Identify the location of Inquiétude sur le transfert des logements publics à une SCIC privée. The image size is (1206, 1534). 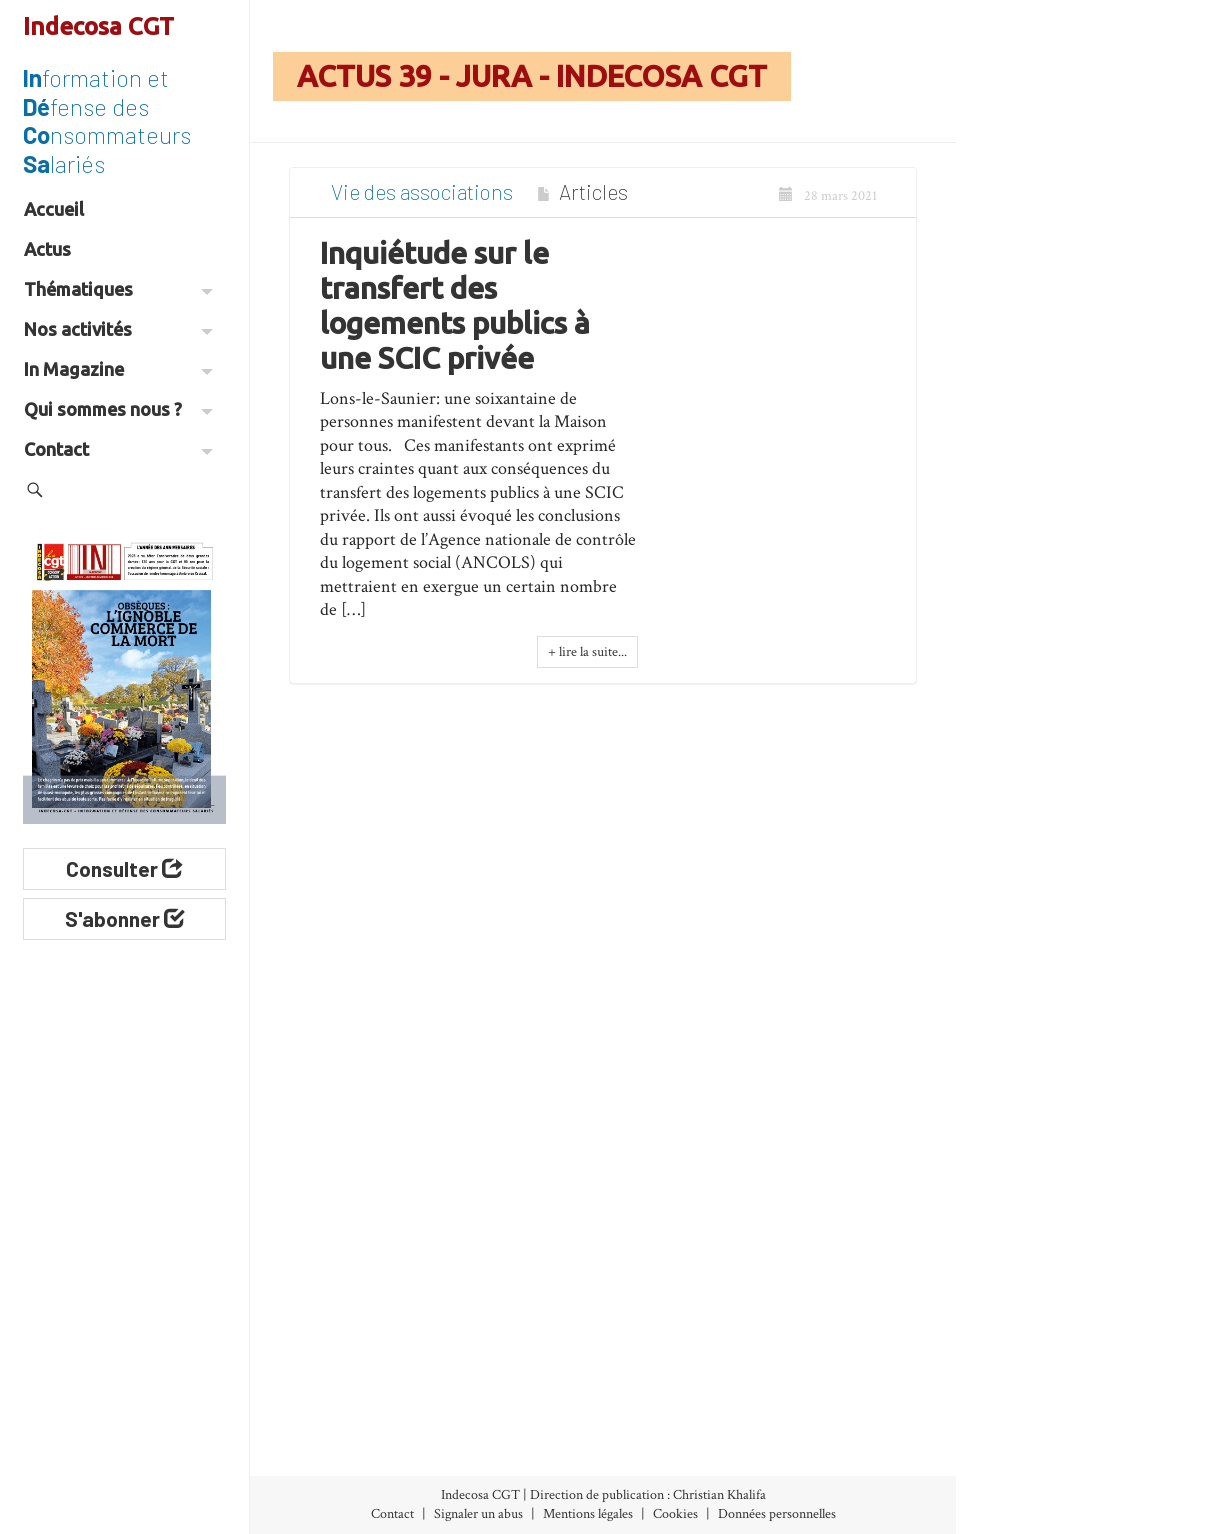
(455, 315).